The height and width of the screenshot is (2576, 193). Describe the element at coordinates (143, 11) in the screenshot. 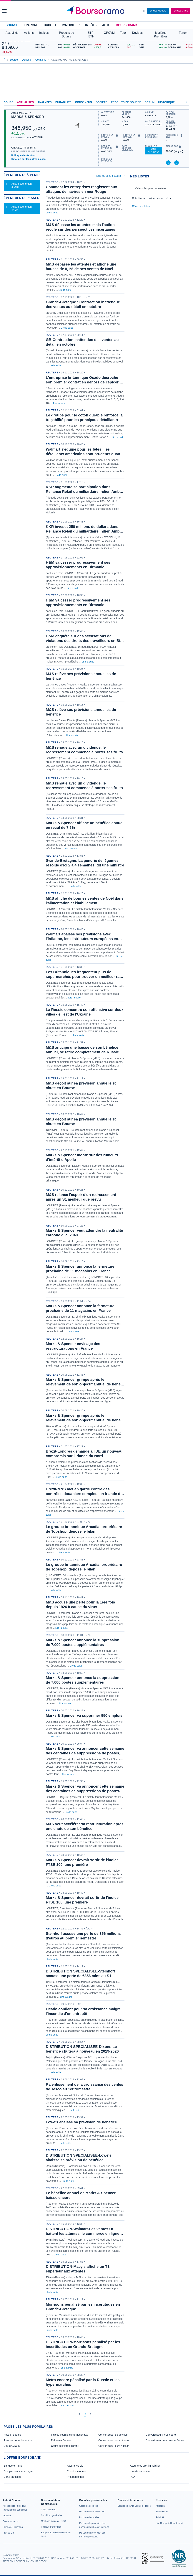

I see `[Consulter la page d'aide]` at that location.